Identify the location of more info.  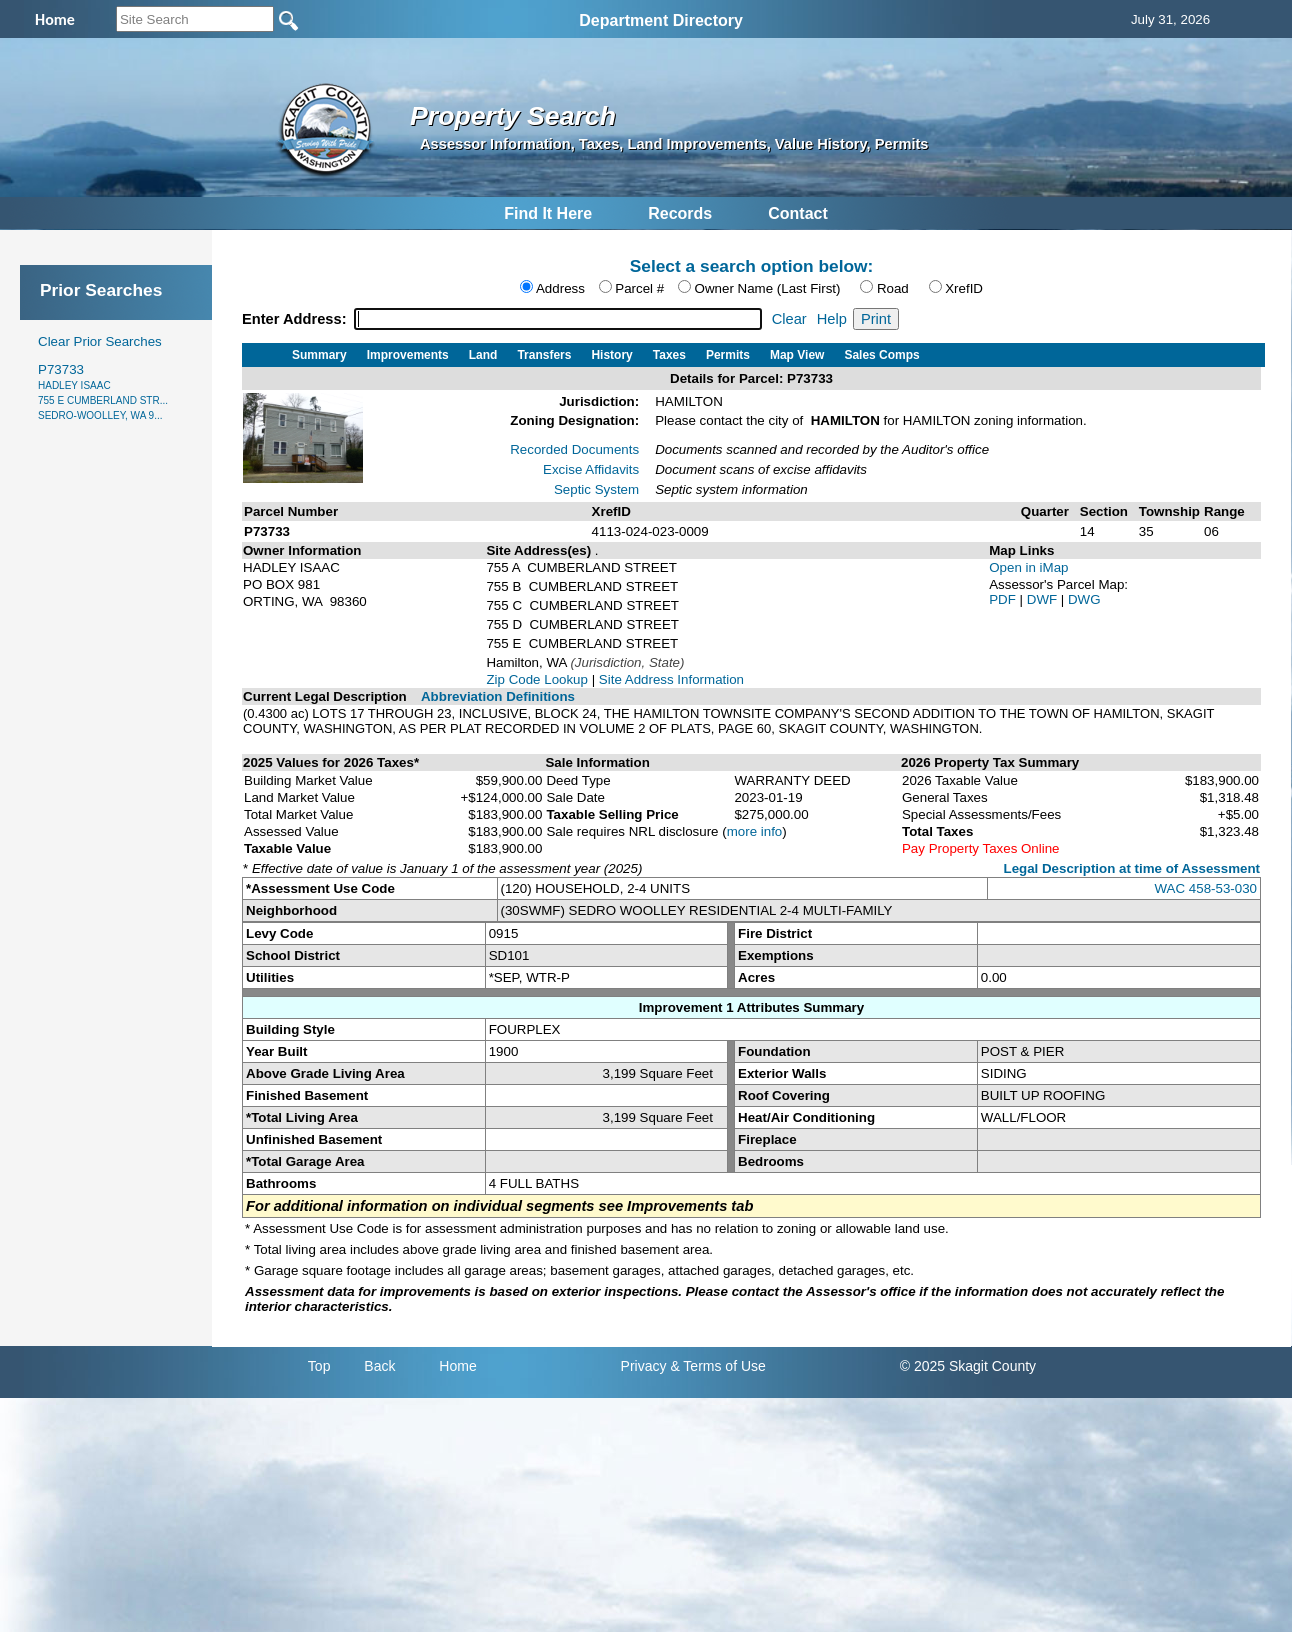
(755, 831).